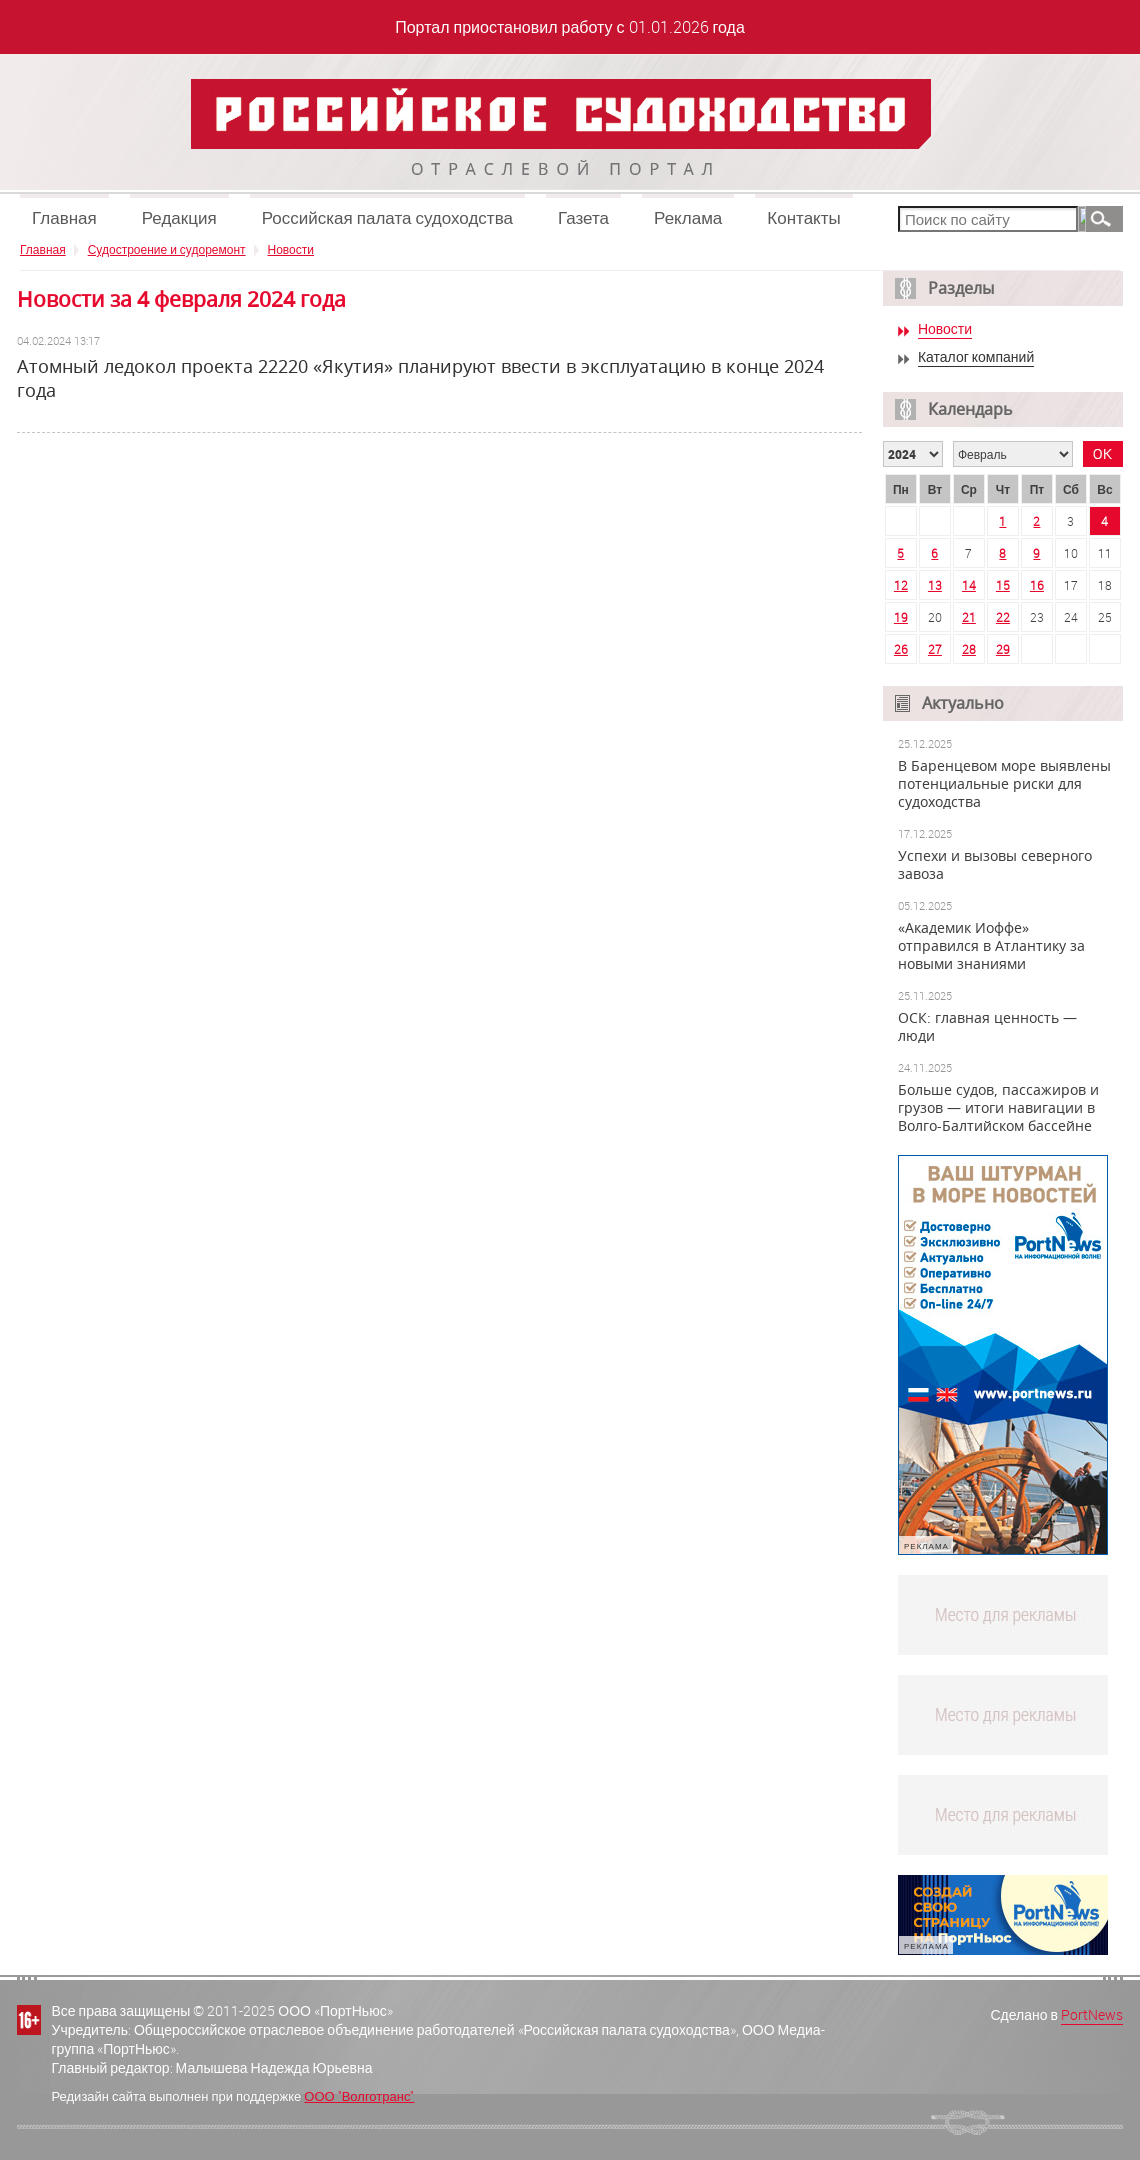 This screenshot has height=2160, width=1140. Describe the element at coordinates (901, 617) in the screenshot. I see `19` at that location.